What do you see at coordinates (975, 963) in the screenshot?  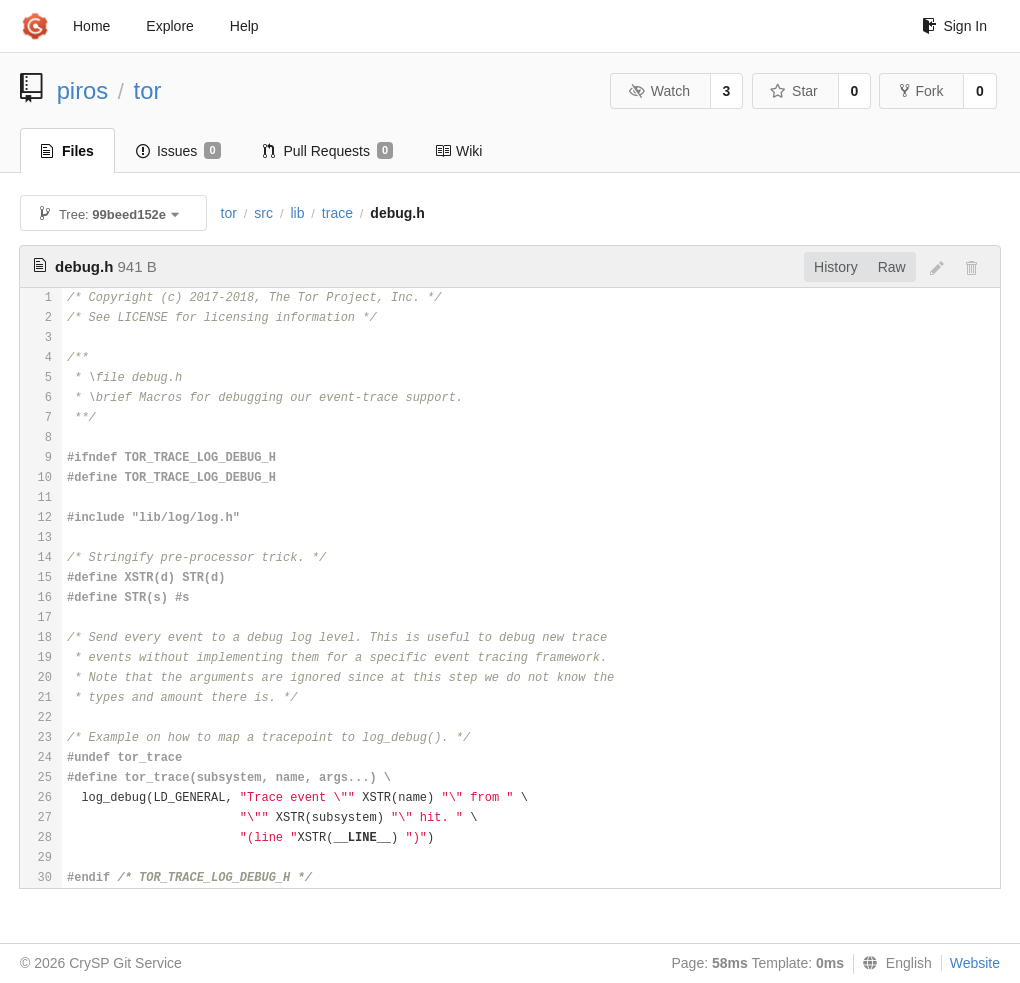 I see `Website` at bounding box center [975, 963].